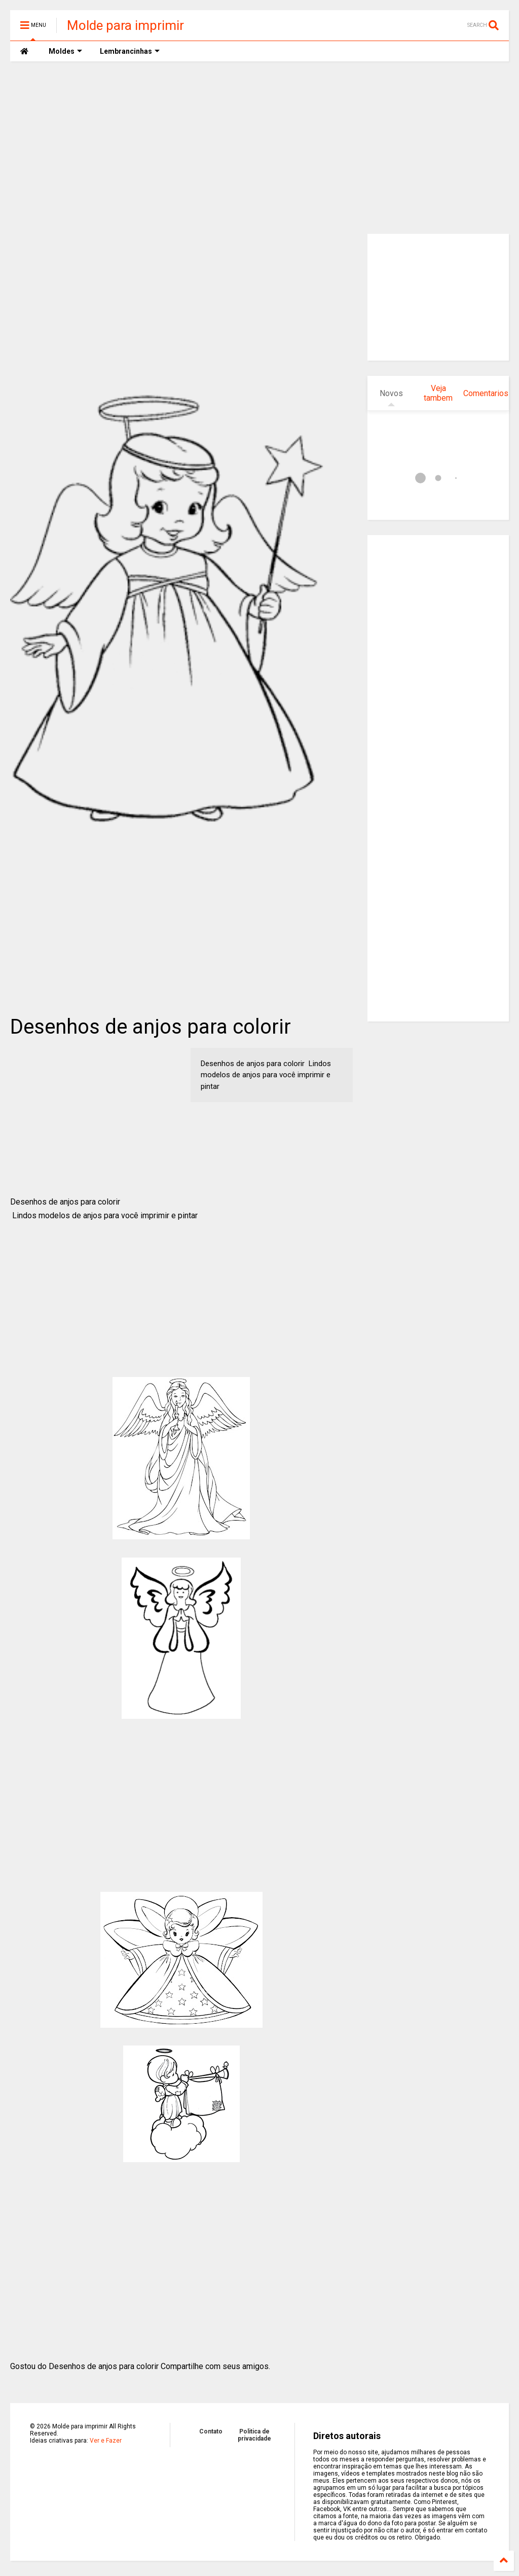  What do you see at coordinates (259, 148) in the screenshot?
I see `[Advertisement]` at bounding box center [259, 148].